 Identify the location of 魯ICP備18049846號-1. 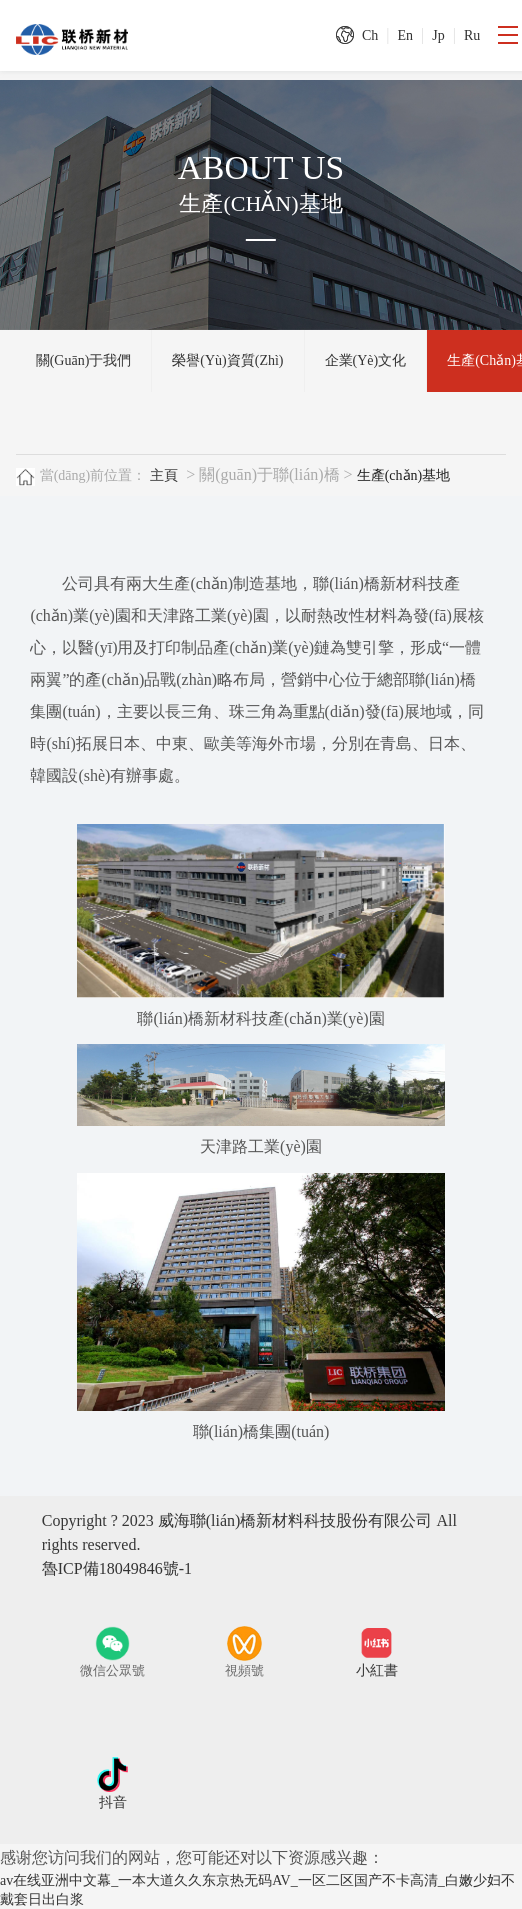
(117, 1568).